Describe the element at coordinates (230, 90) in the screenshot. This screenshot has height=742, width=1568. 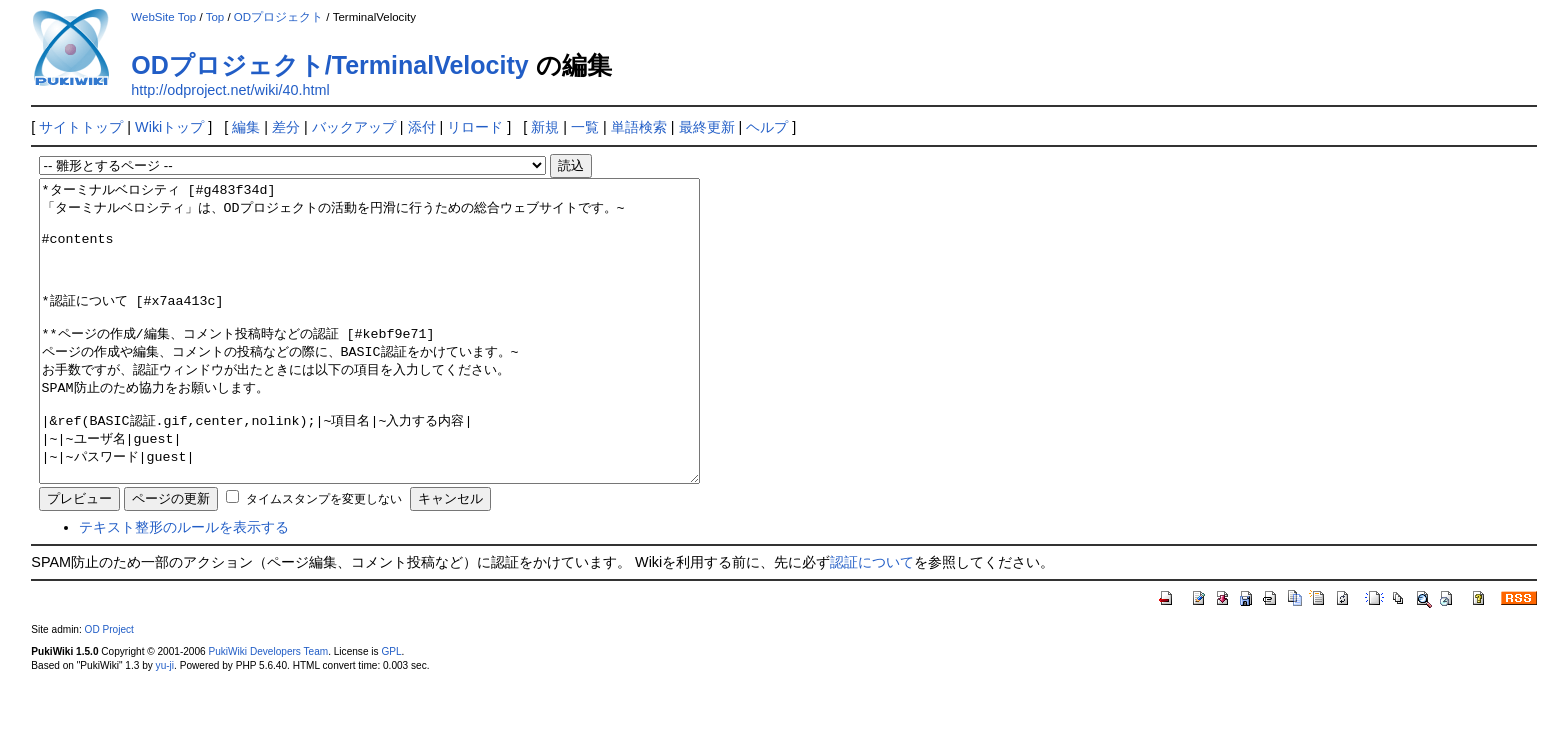
I see `http://odproject.net/wiki/40.html` at that location.